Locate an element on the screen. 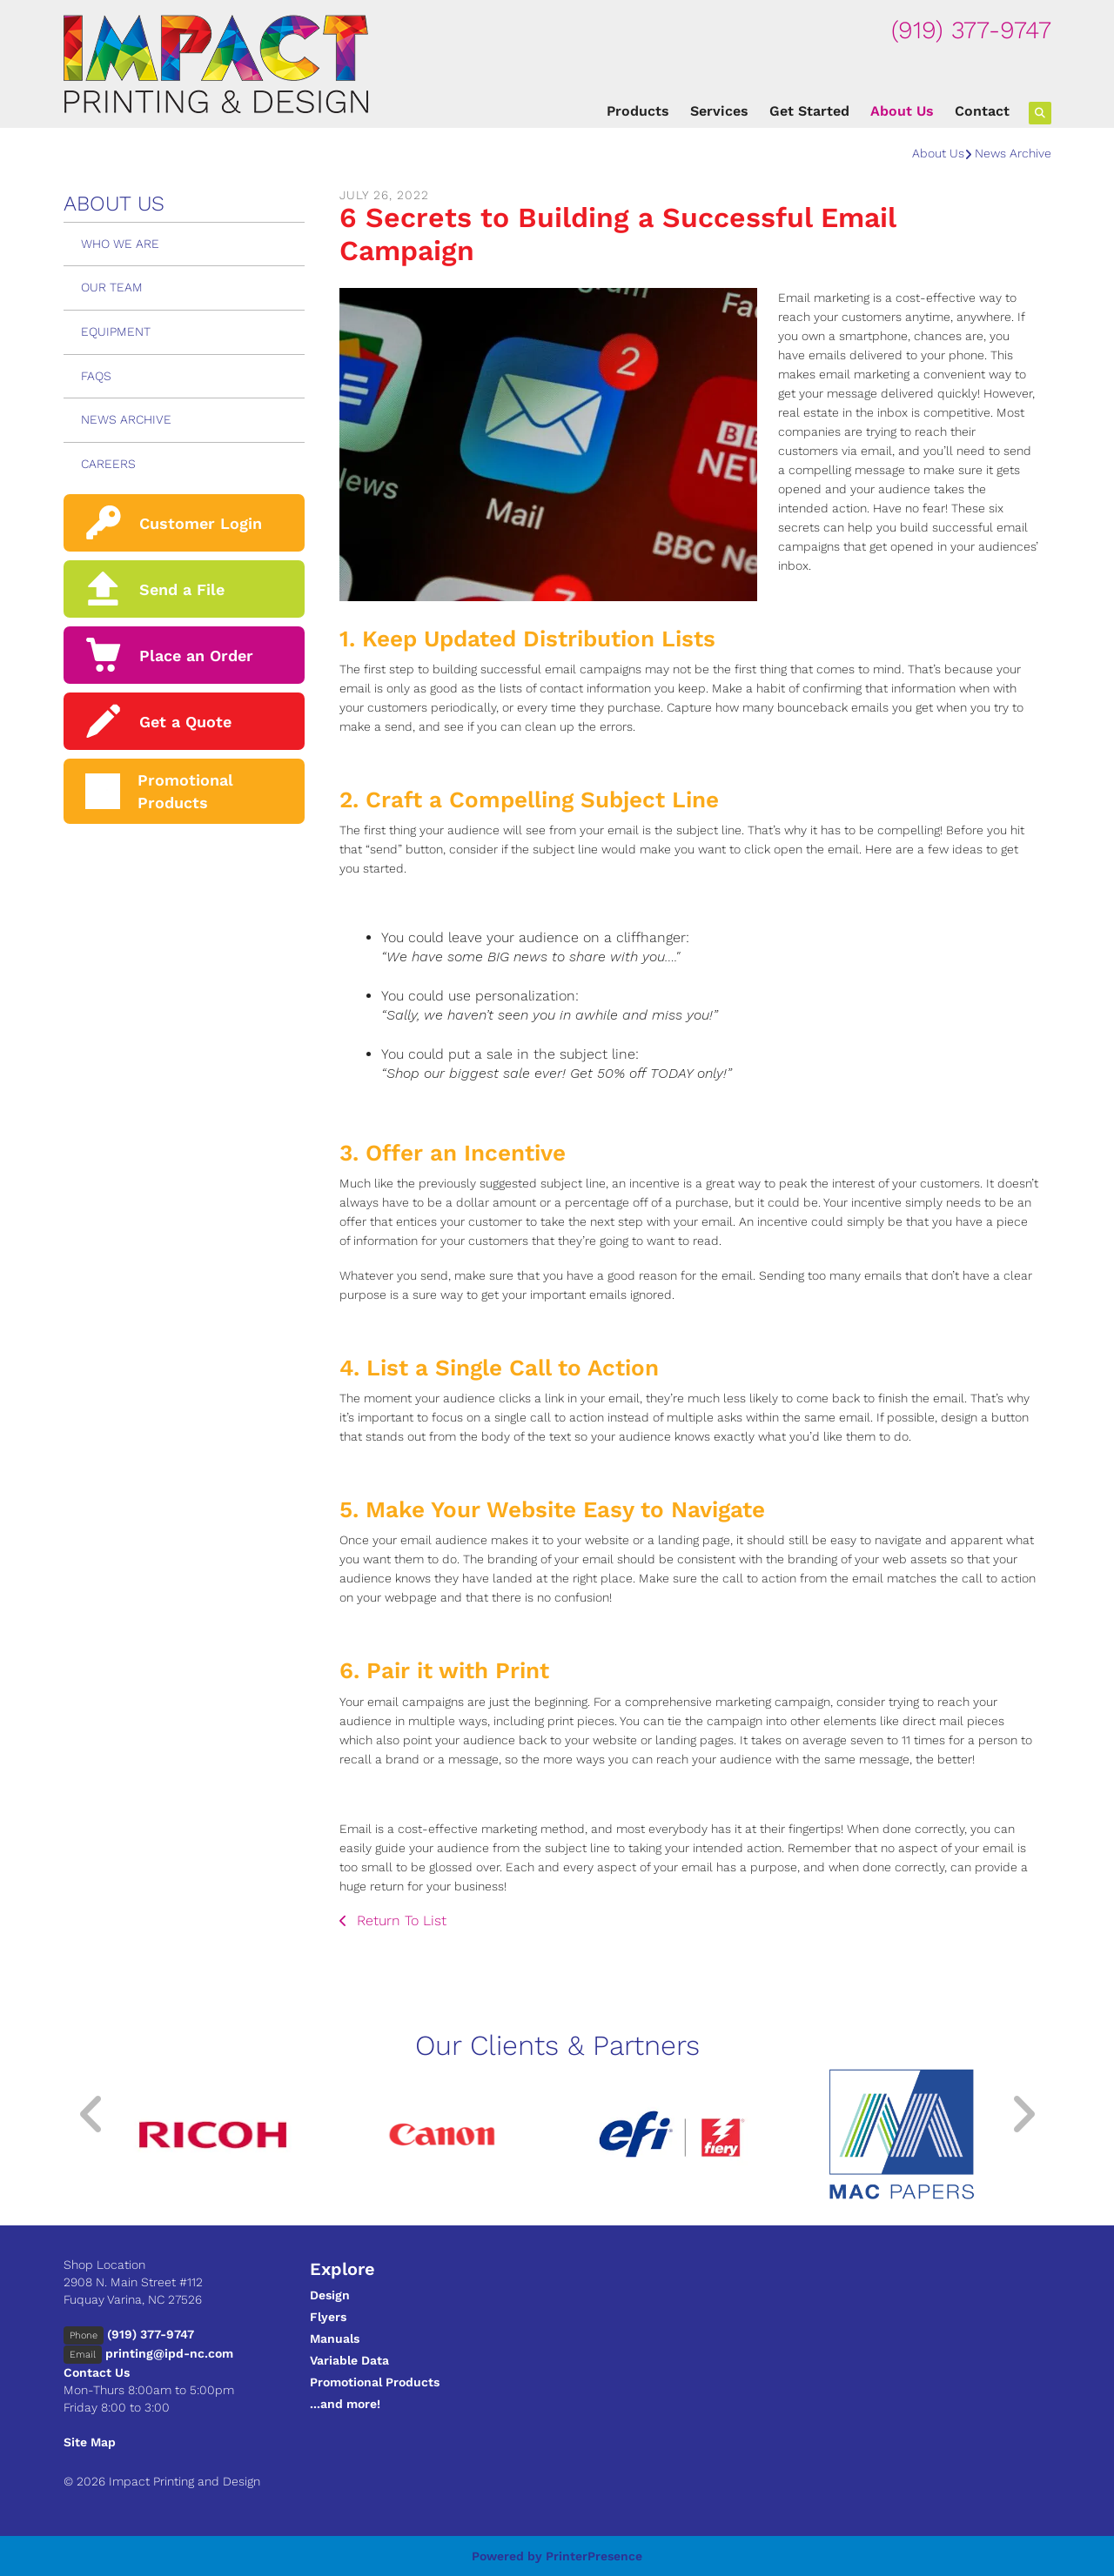 This screenshot has height=2576, width=1114. News Archive is located at coordinates (1013, 153).